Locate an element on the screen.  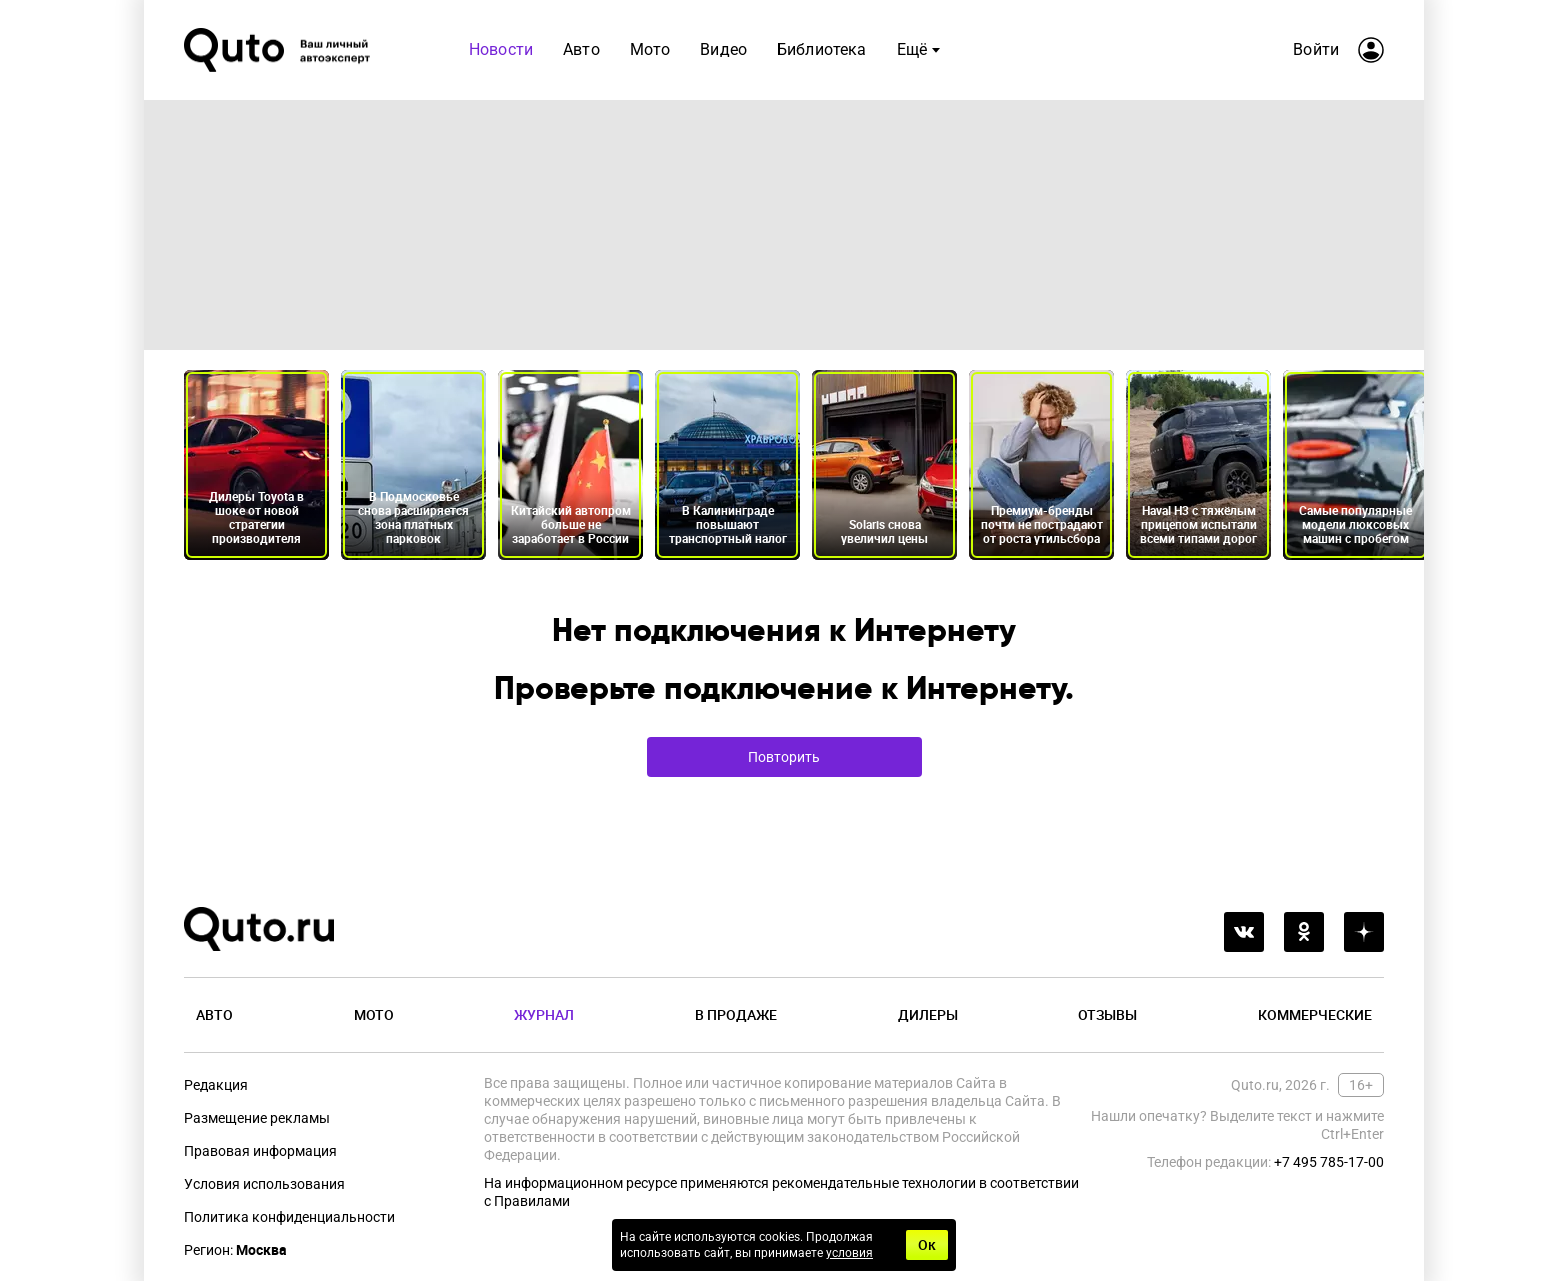
Авто is located at coordinates (581, 49).